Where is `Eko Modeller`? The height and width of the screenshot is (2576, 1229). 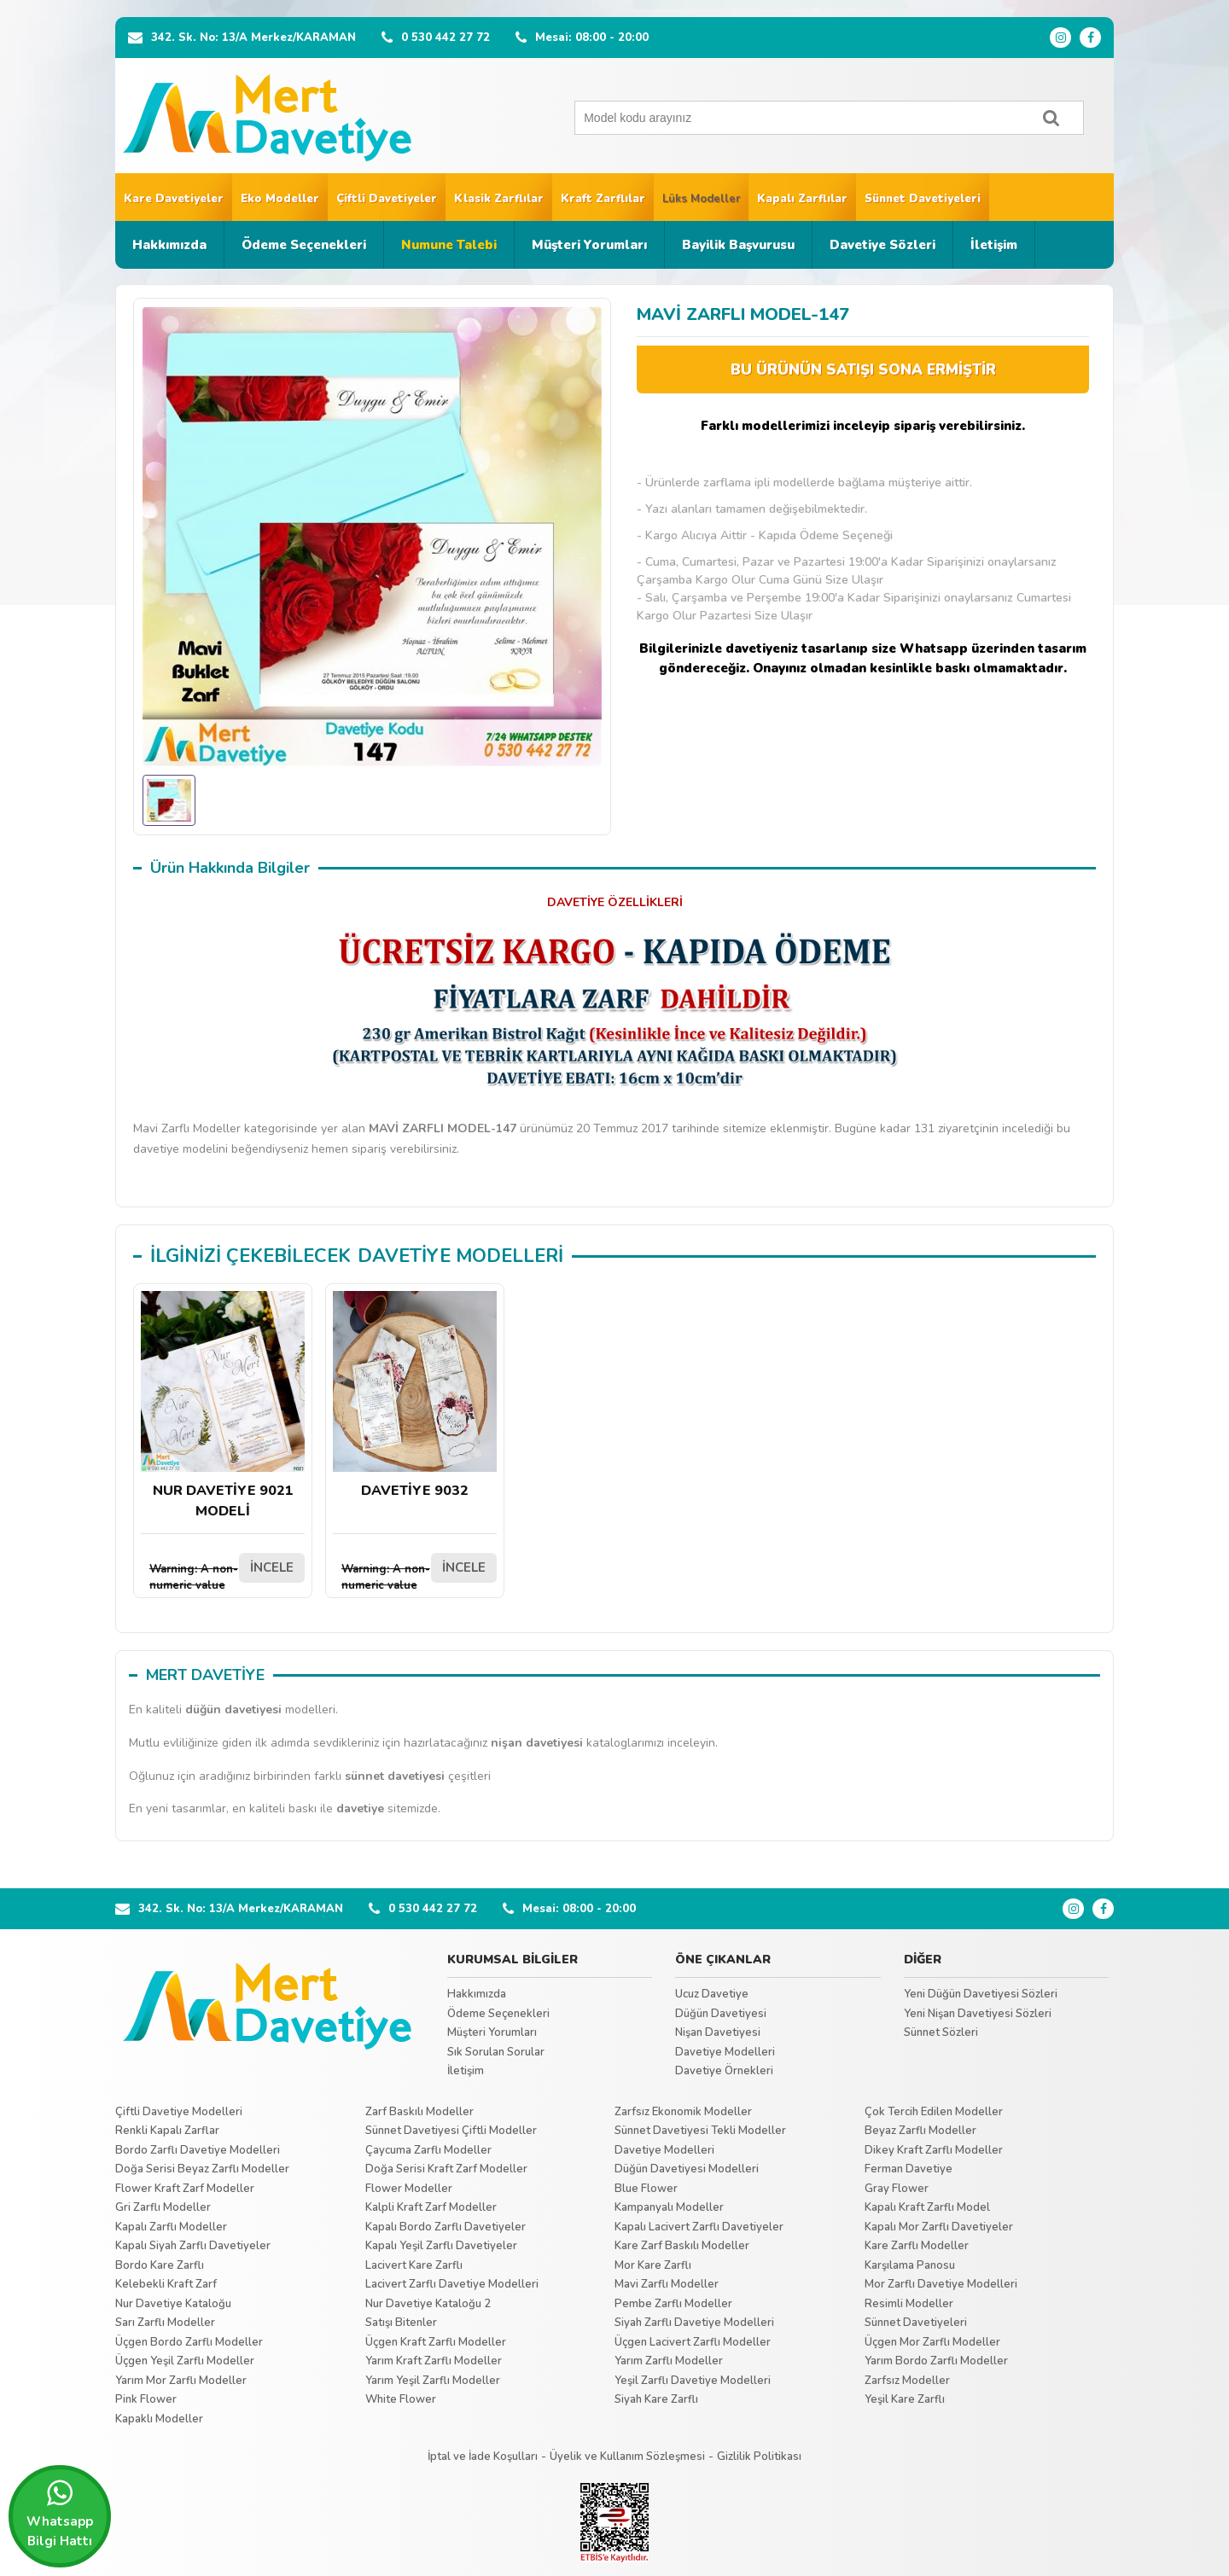
Eko Modeller is located at coordinates (280, 198).